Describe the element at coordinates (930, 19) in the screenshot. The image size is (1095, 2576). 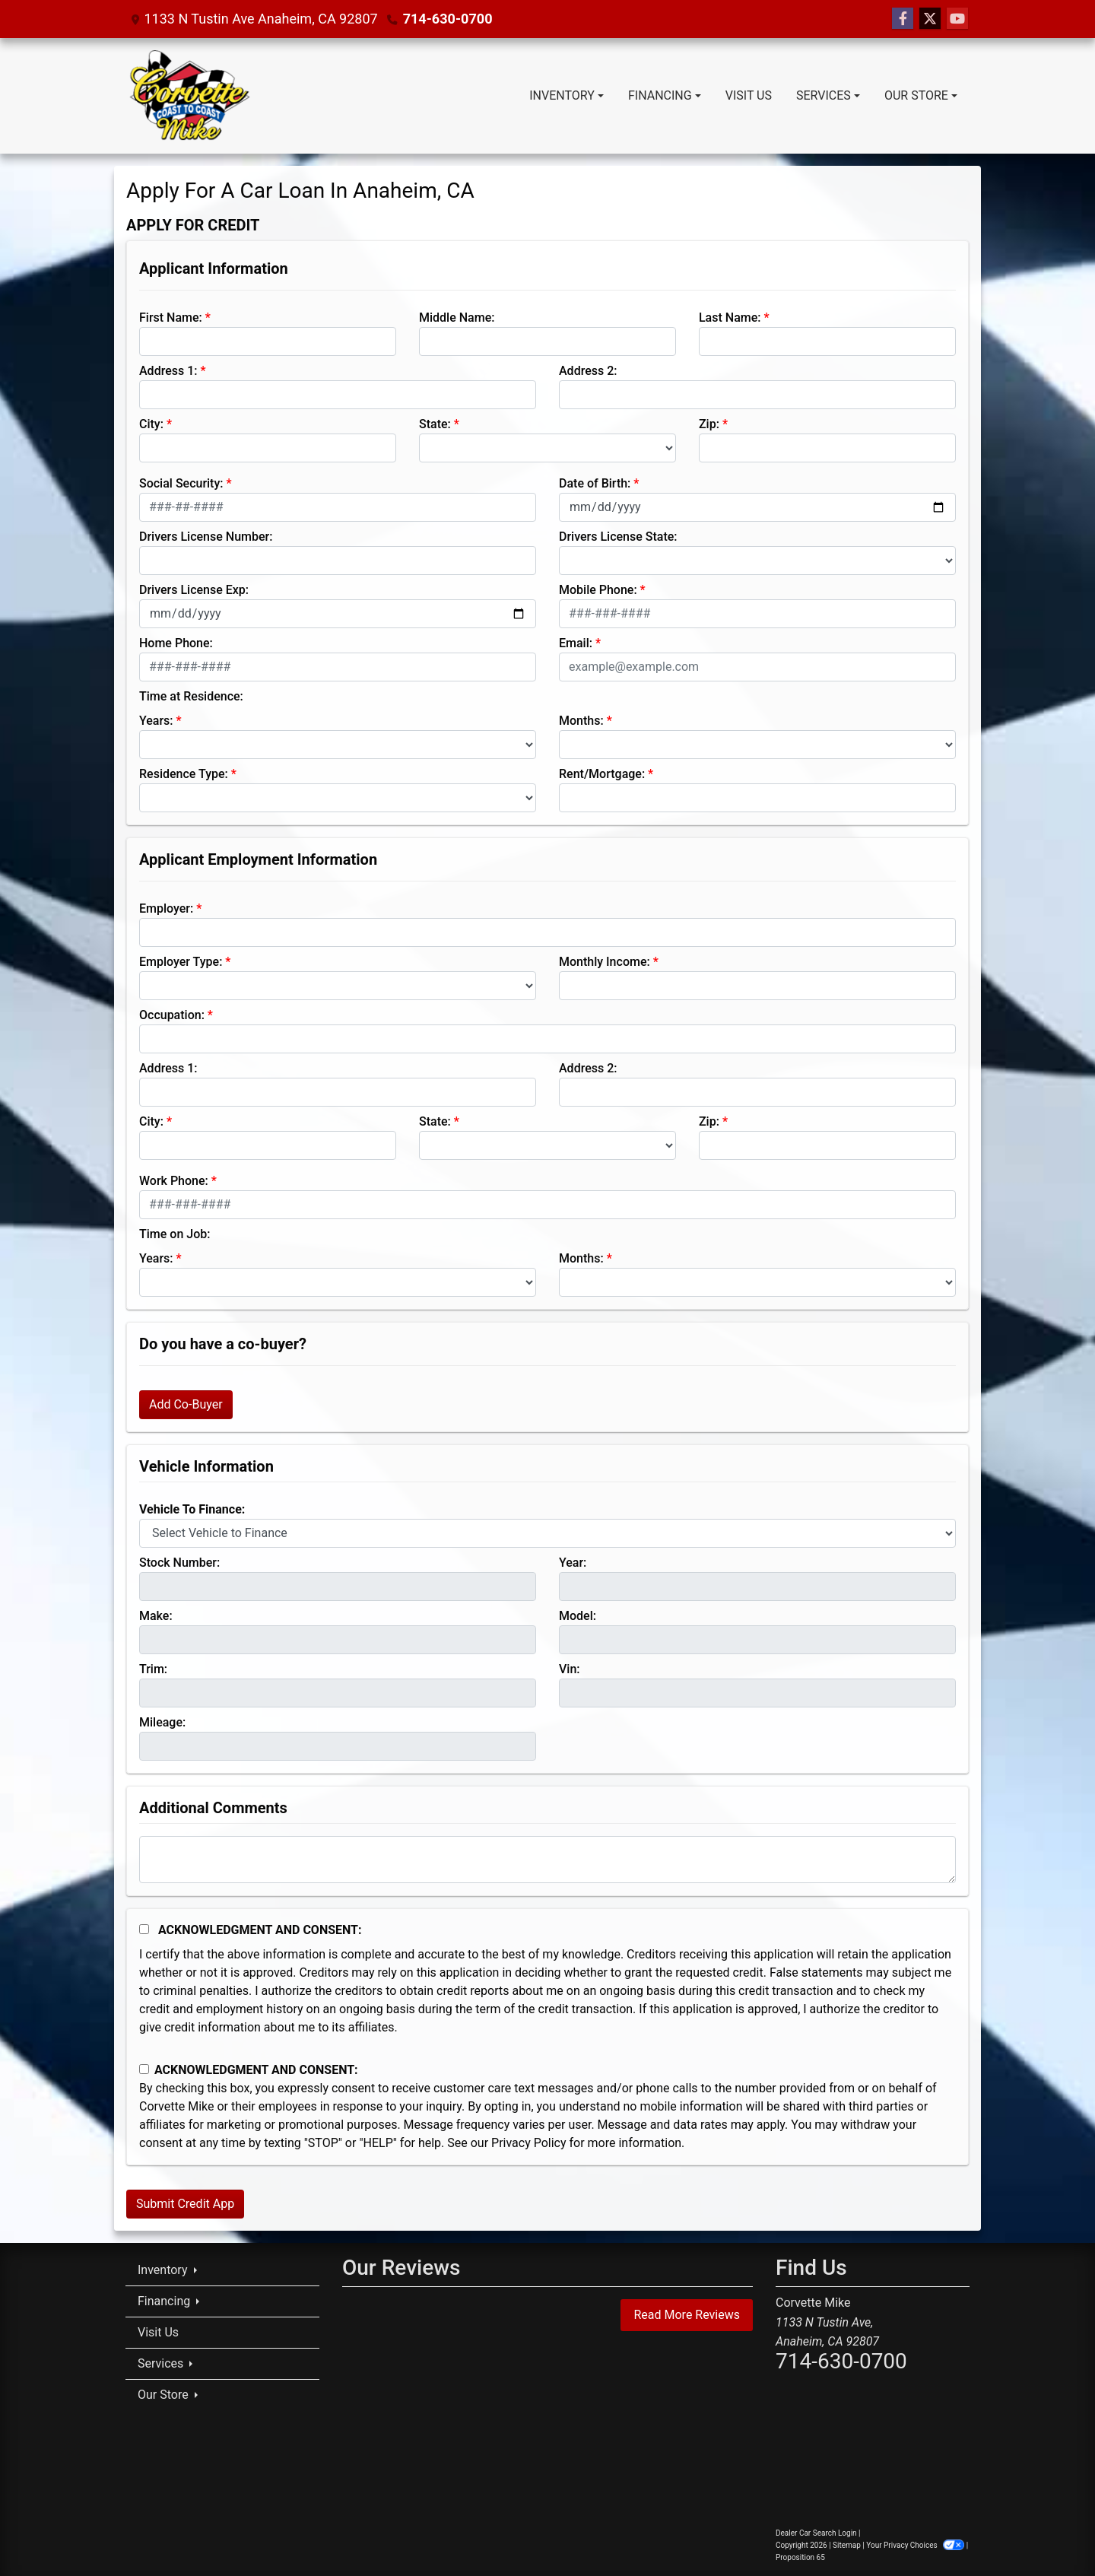
I see `[Follow Us on Twitter]` at that location.